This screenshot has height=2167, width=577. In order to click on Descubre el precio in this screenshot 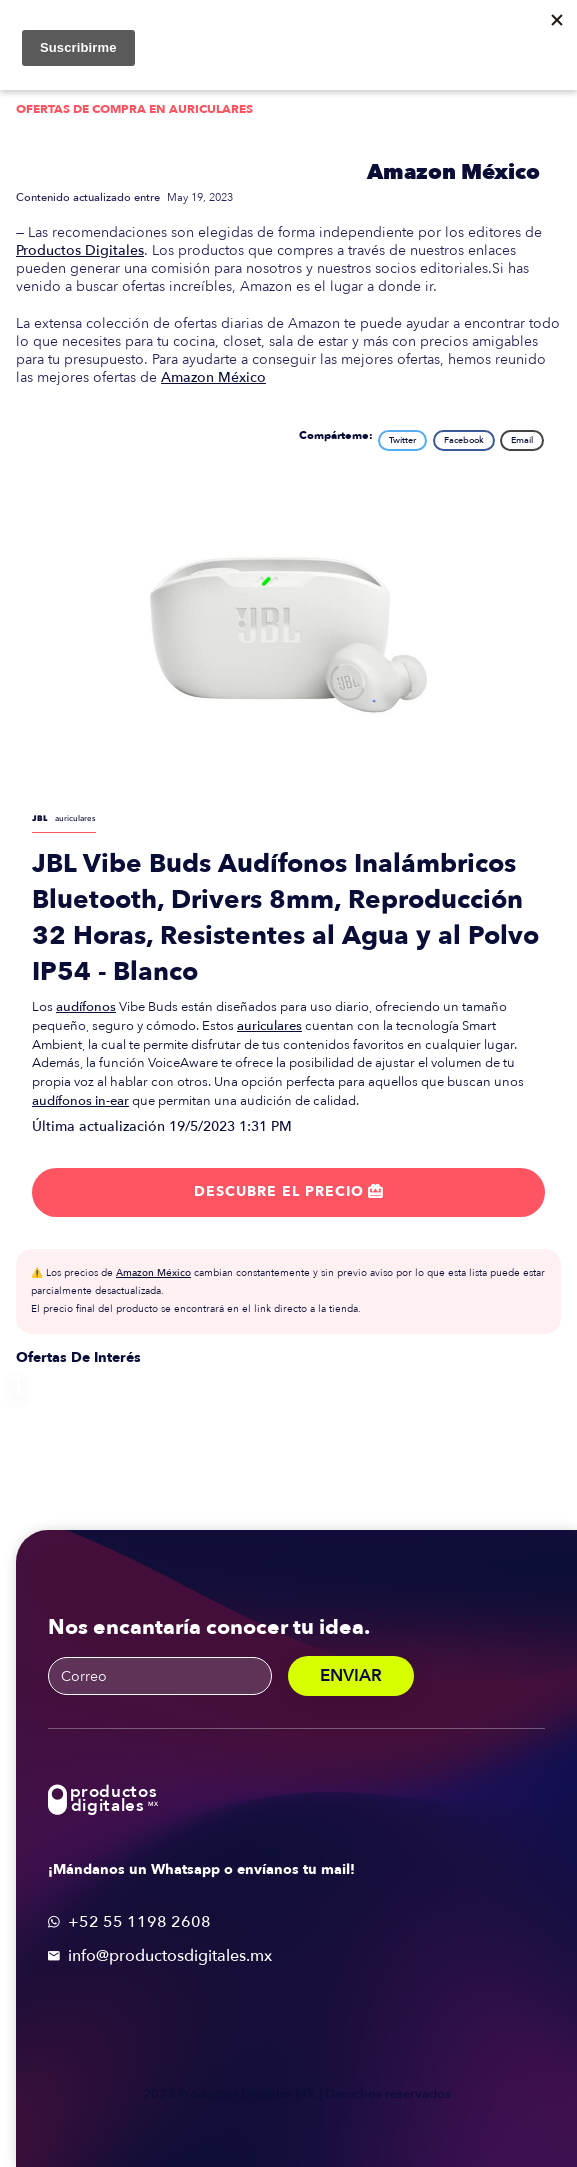, I will do `click(288, 1191)`.